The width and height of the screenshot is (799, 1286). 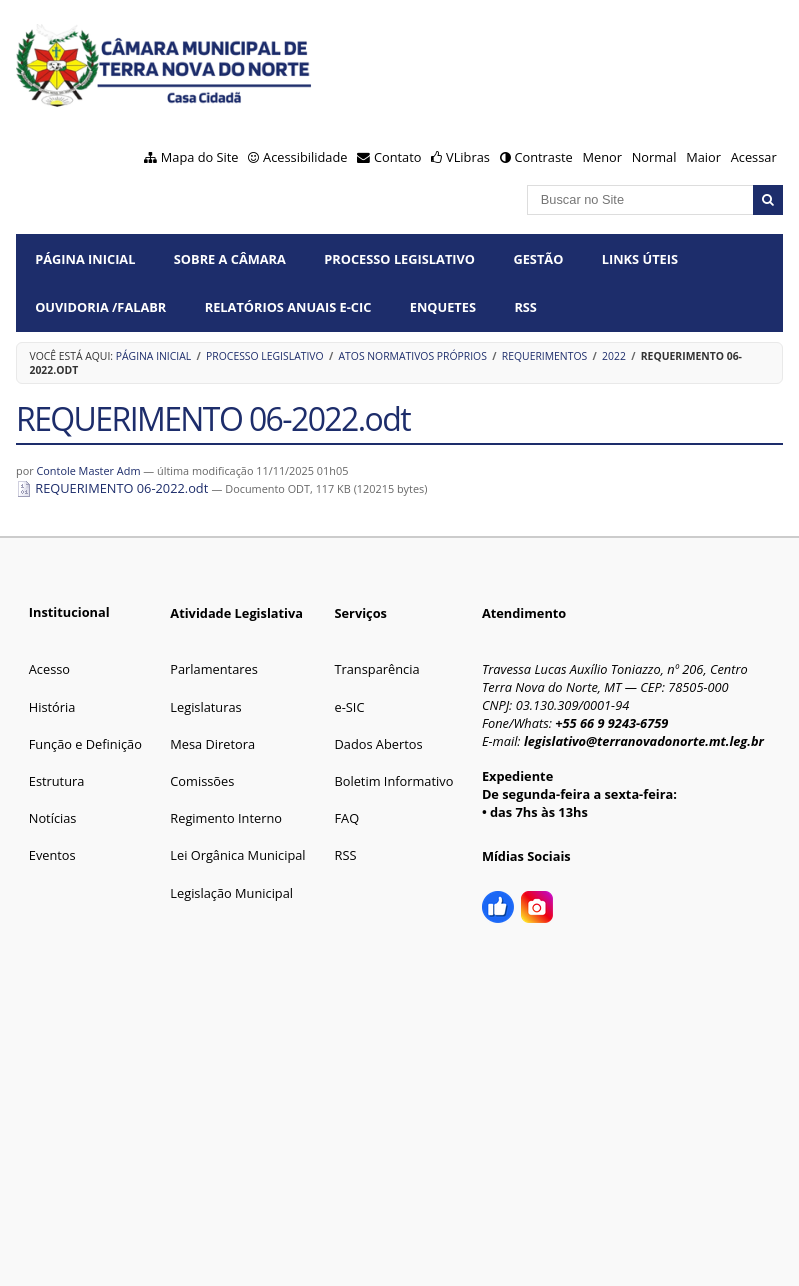 What do you see at coordinates (230, 259) in the screenshot?
I see `SOBRE A CÂMARA` at bounding box center [230, 259].